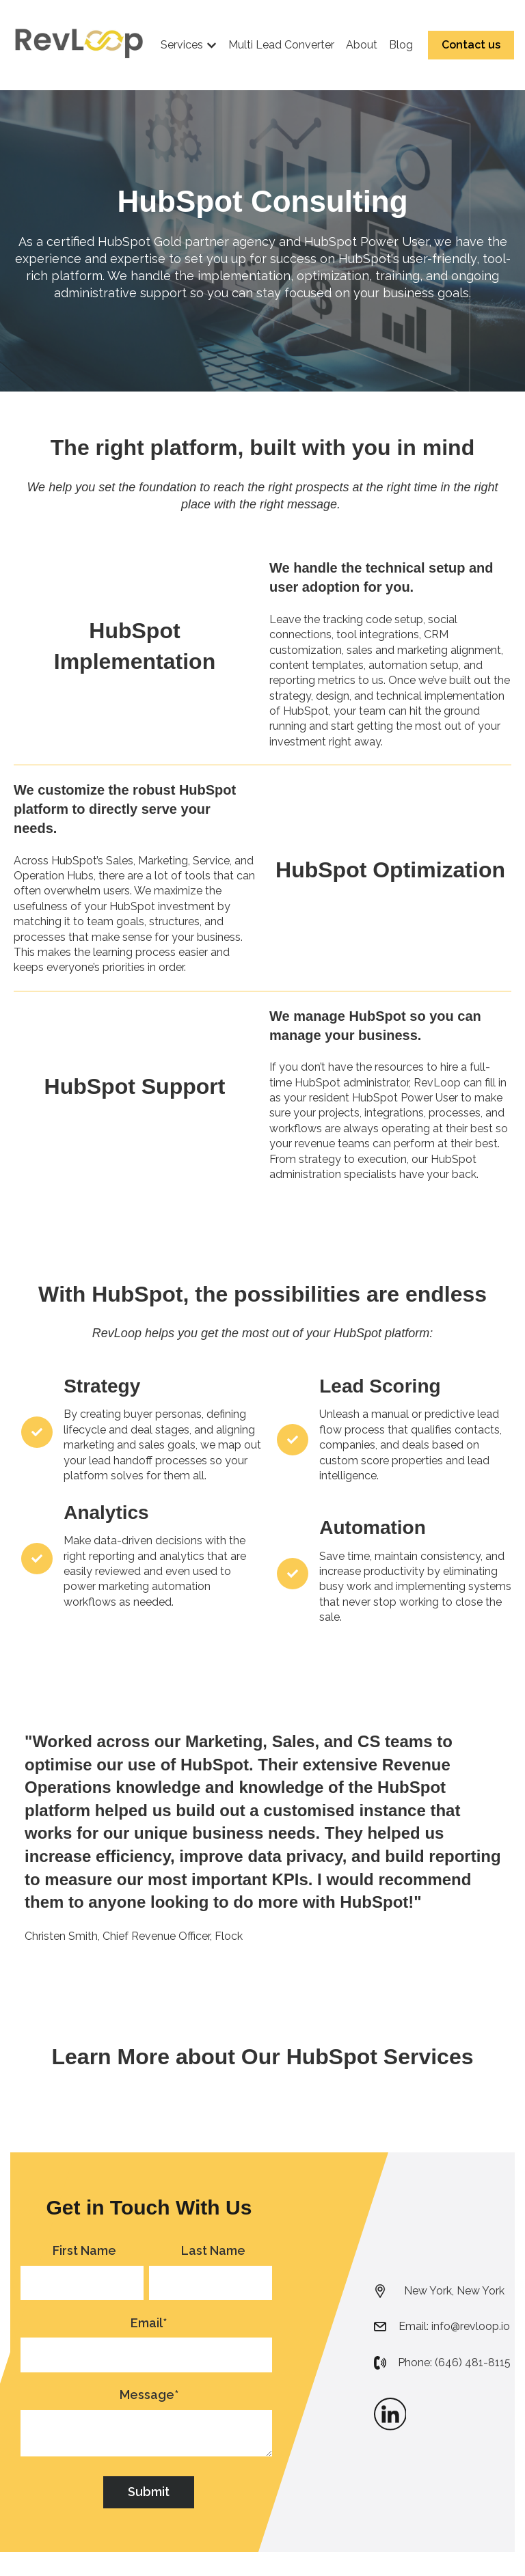 Image resolution: width=525 pixels, height=2576 pixels. I want to click on Contact us, so click(471, 44).